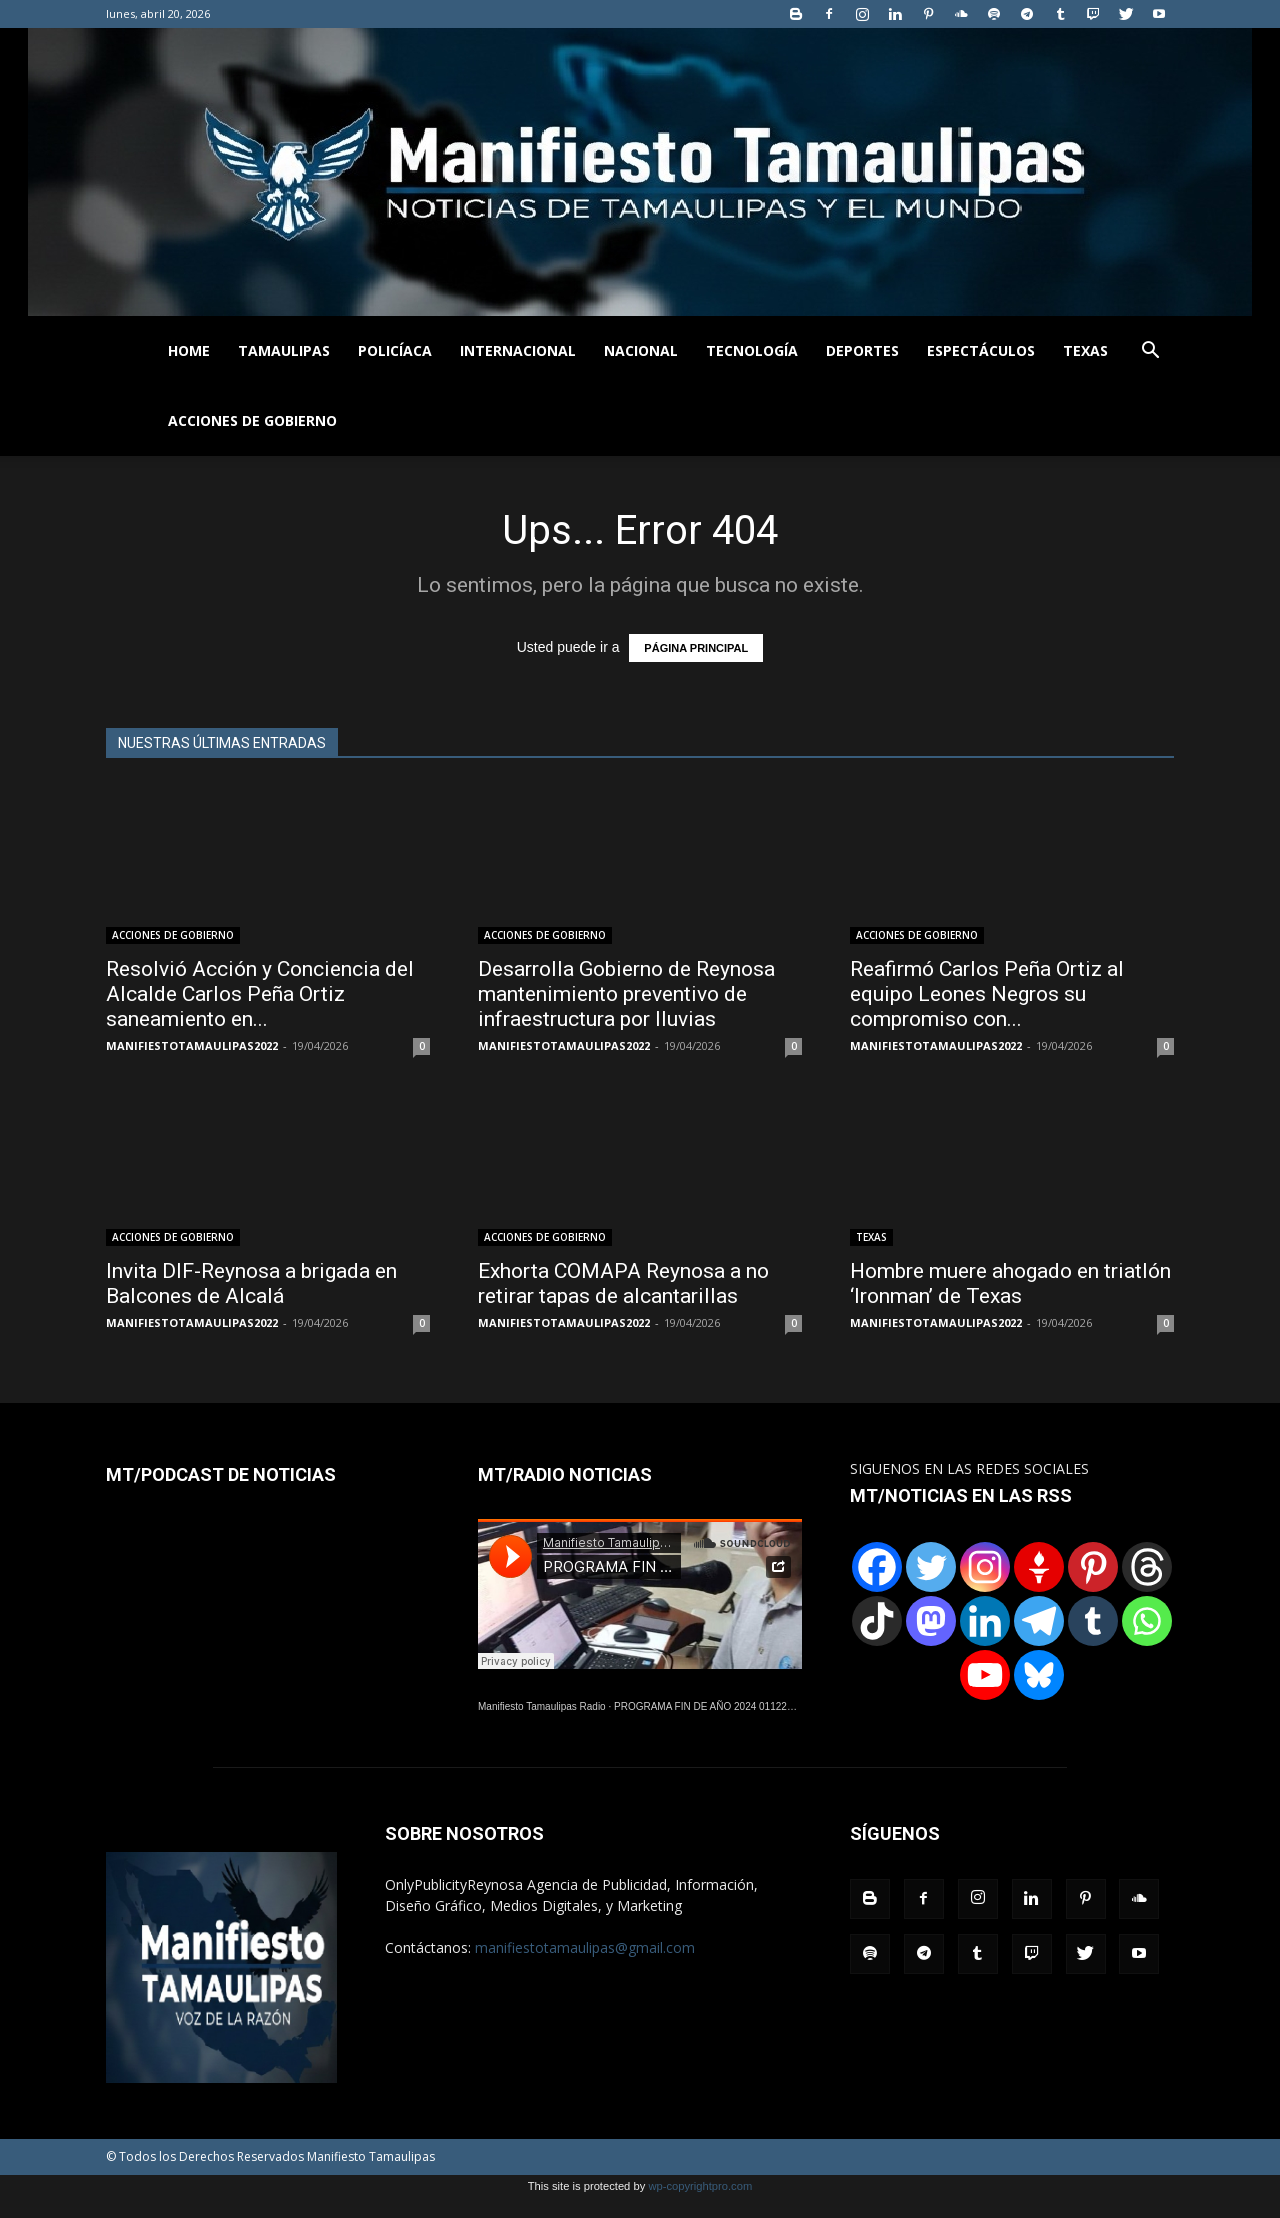 This screenshot has height=2218, width=1280. Describe the element at coordinates (862, 350) in the screenshot. I see `DEPORTES` at that location.